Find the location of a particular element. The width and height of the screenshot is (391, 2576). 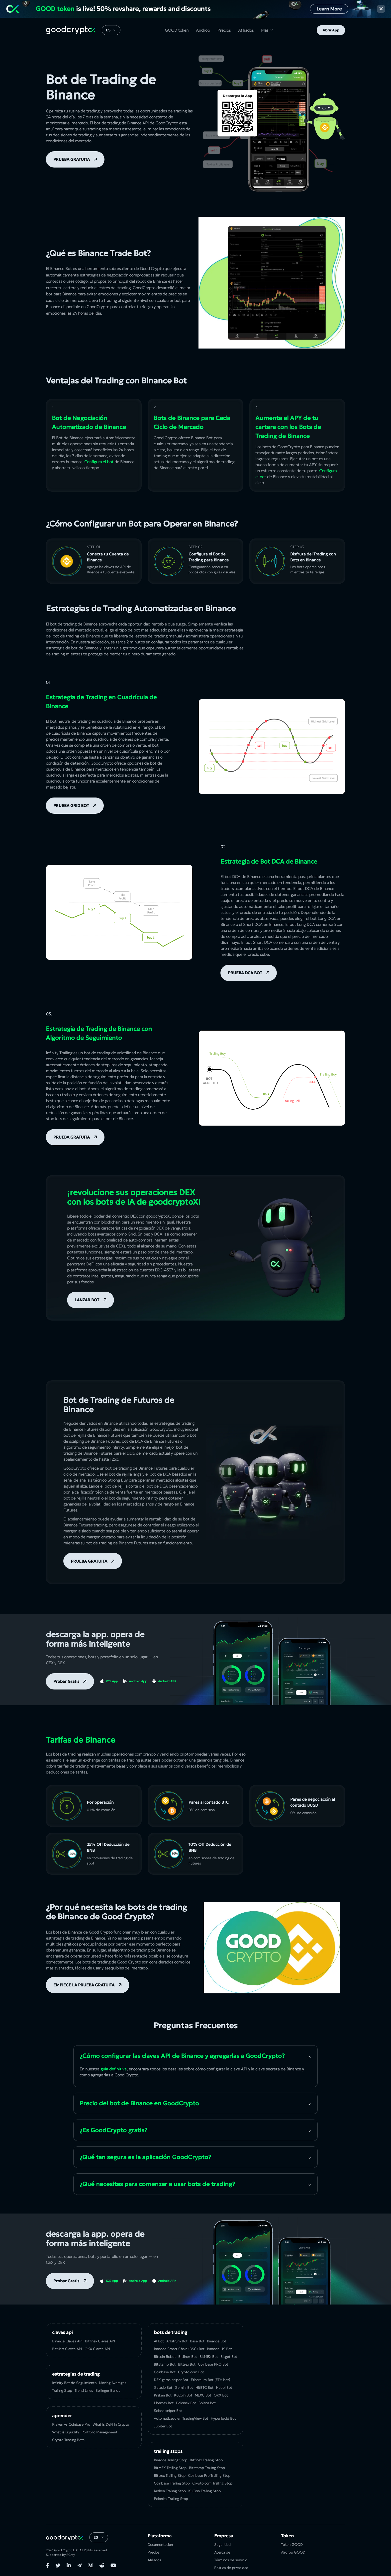

Coinbase Bot is located at coordinates (165, 2372).